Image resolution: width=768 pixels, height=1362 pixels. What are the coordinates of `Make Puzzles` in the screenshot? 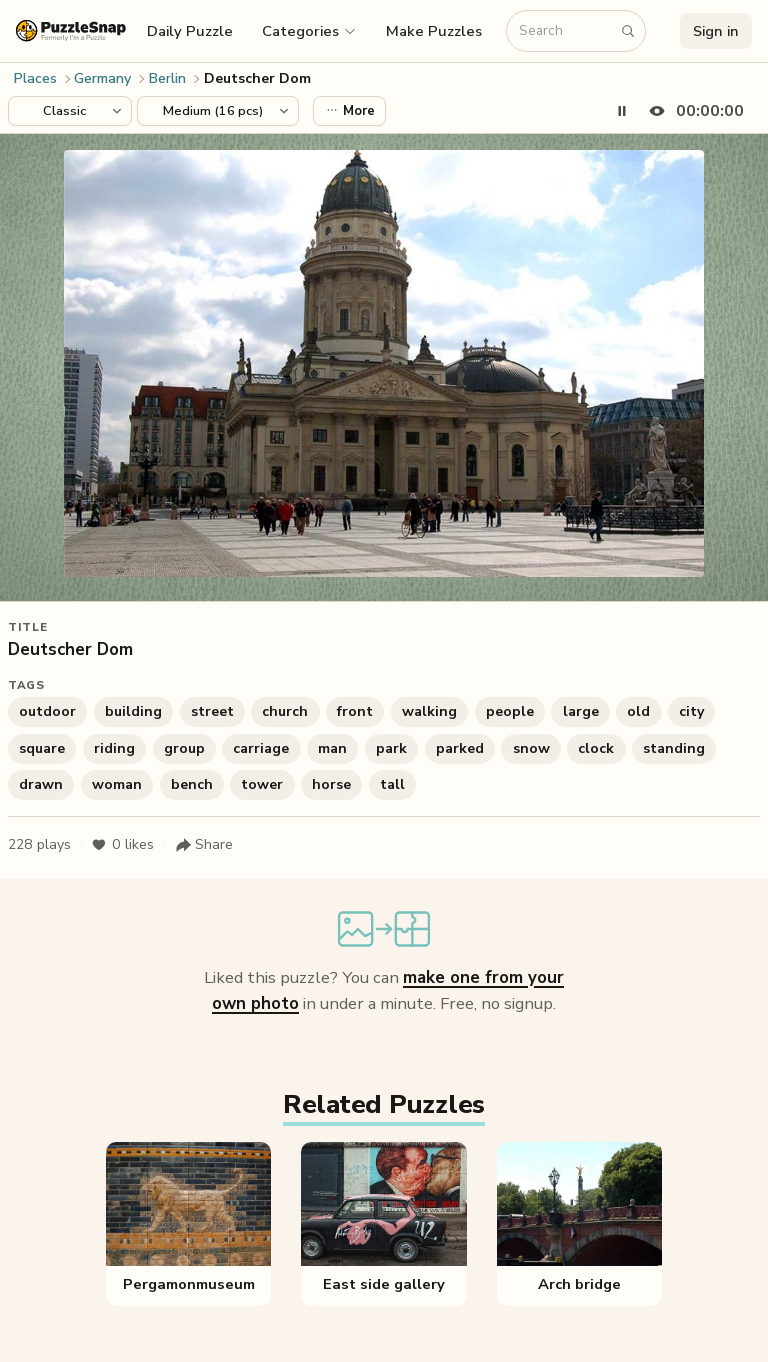 It's located at (434, 31).